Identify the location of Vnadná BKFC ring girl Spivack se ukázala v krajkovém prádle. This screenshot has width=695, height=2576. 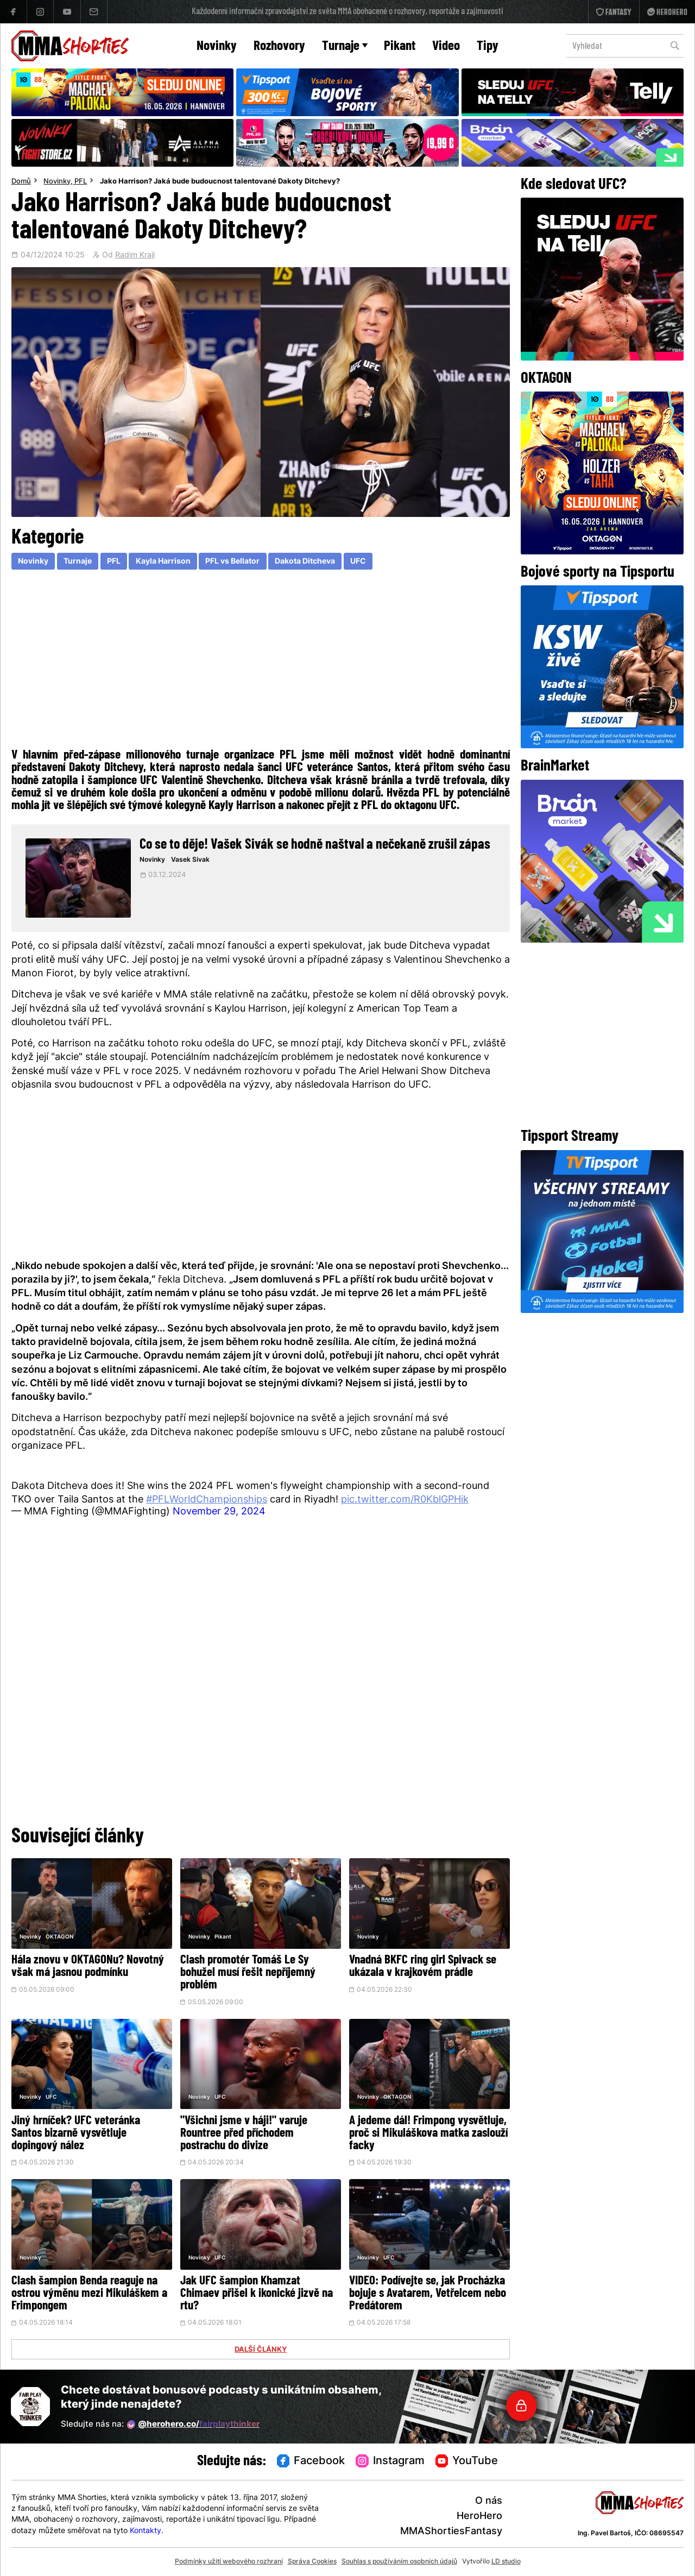
(422, 1966).